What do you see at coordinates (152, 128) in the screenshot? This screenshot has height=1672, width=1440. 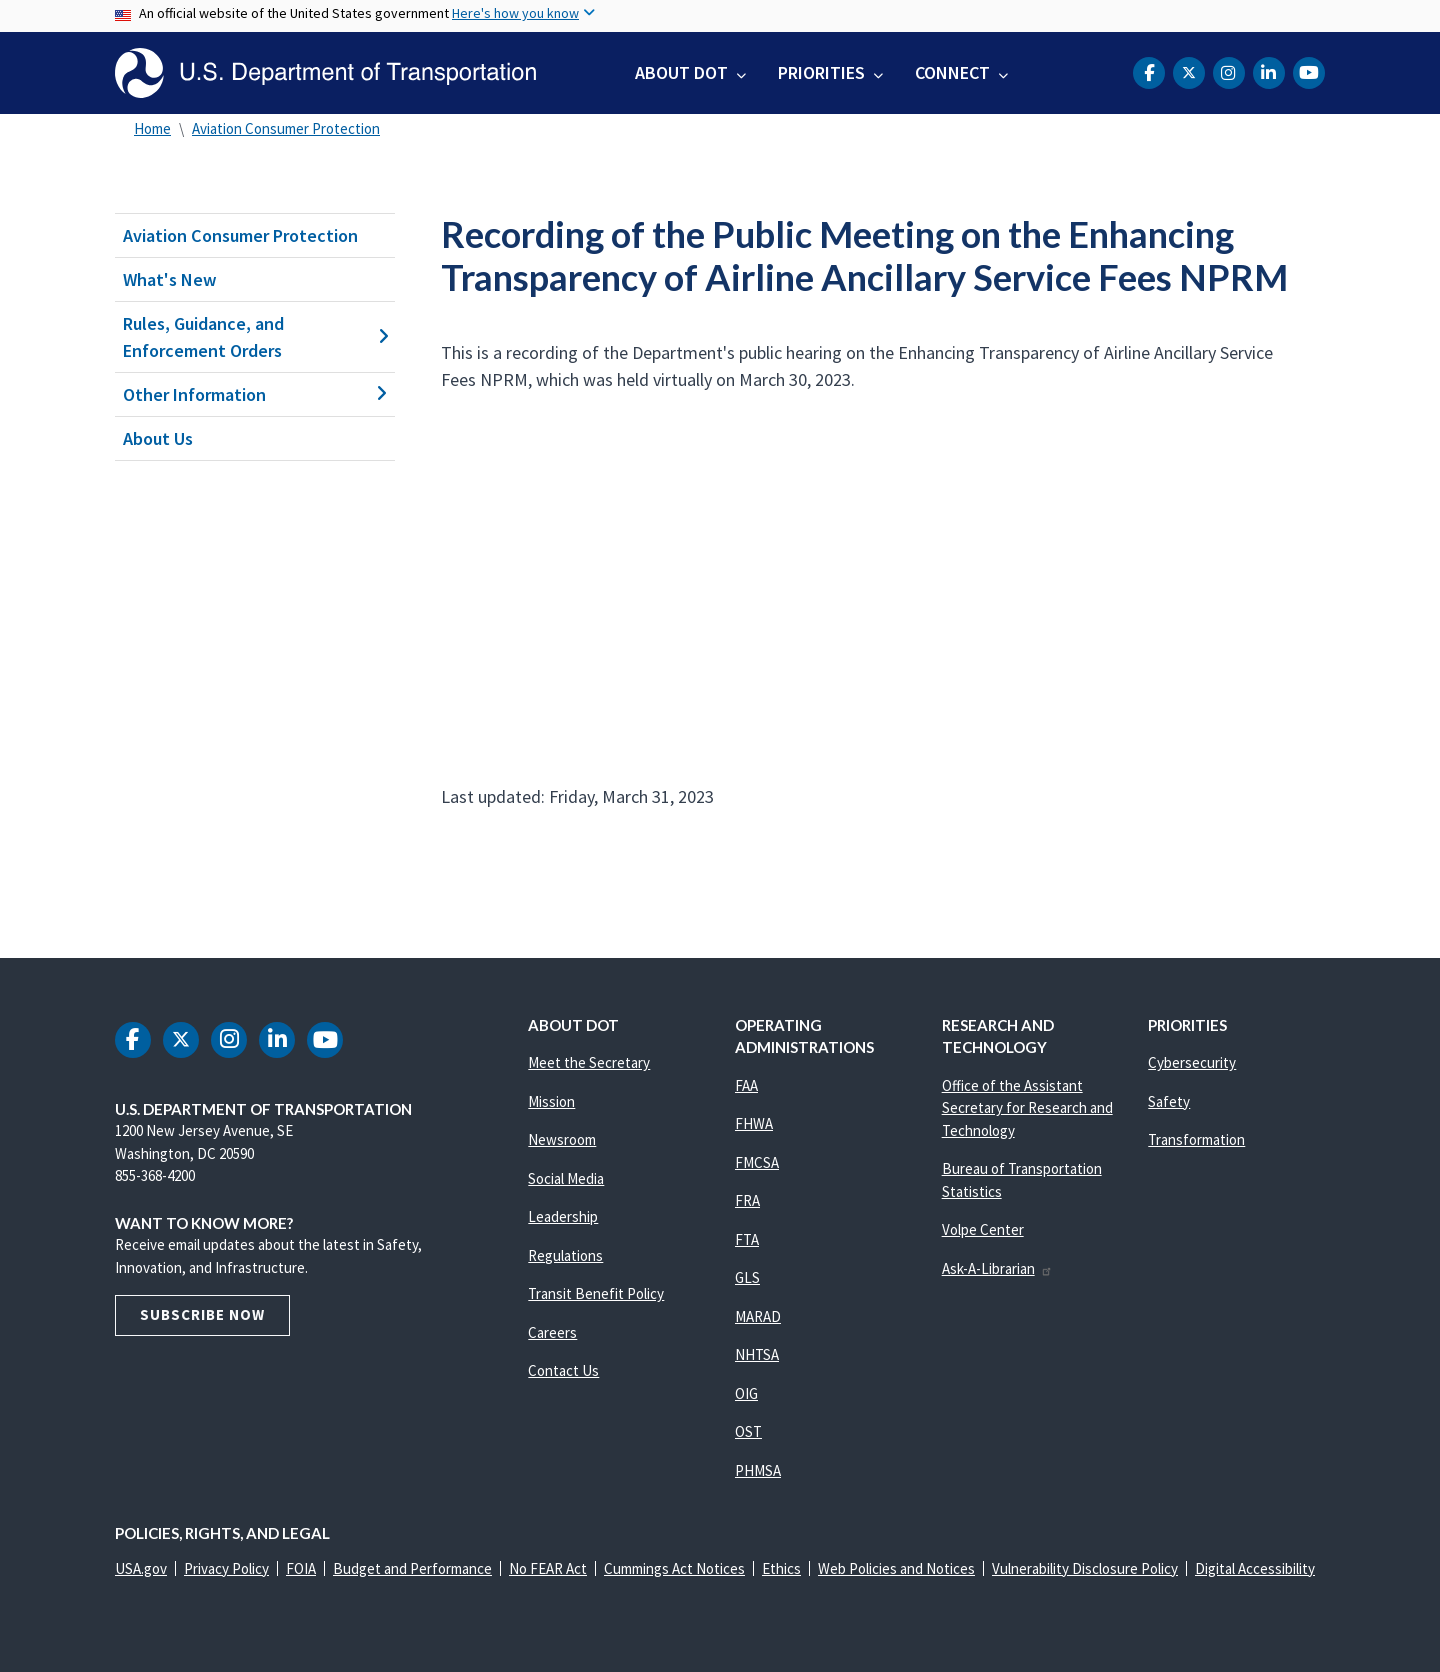 I see `Home` at bounding box center [152, 128].